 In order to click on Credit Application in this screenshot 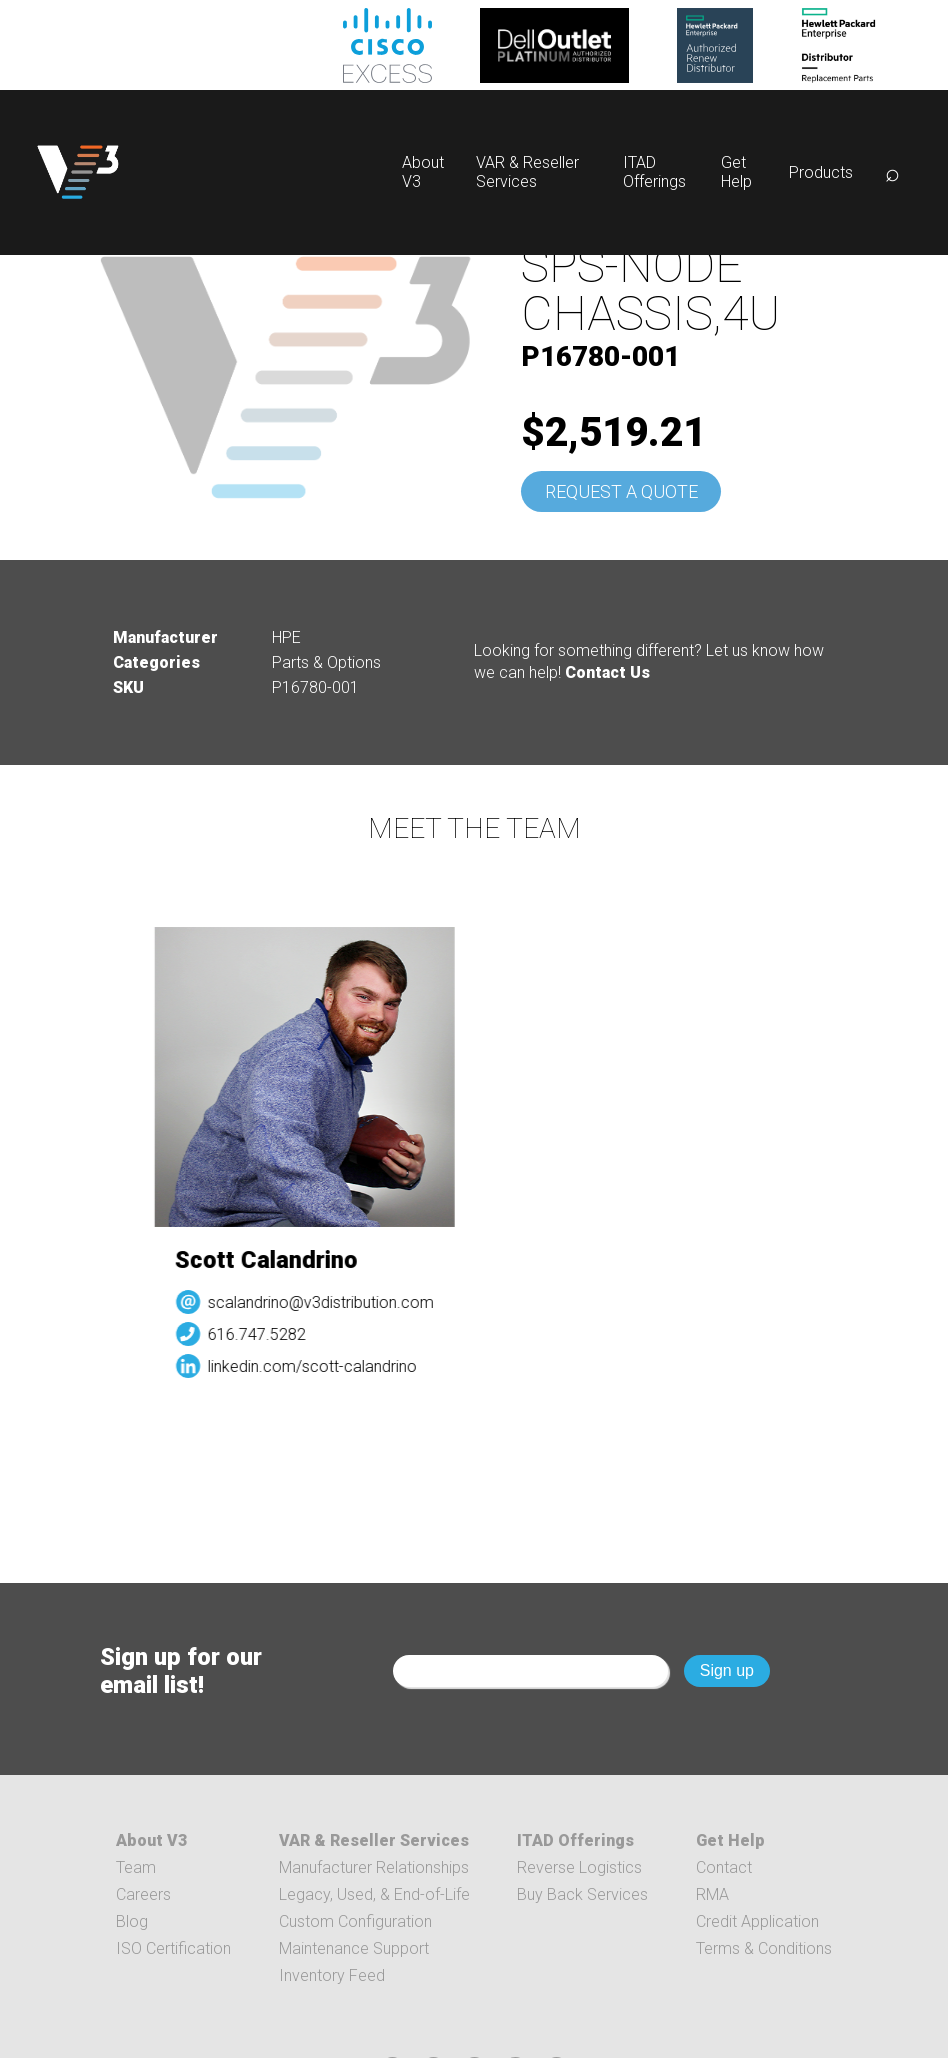, I will do `click(757, 1921)`.